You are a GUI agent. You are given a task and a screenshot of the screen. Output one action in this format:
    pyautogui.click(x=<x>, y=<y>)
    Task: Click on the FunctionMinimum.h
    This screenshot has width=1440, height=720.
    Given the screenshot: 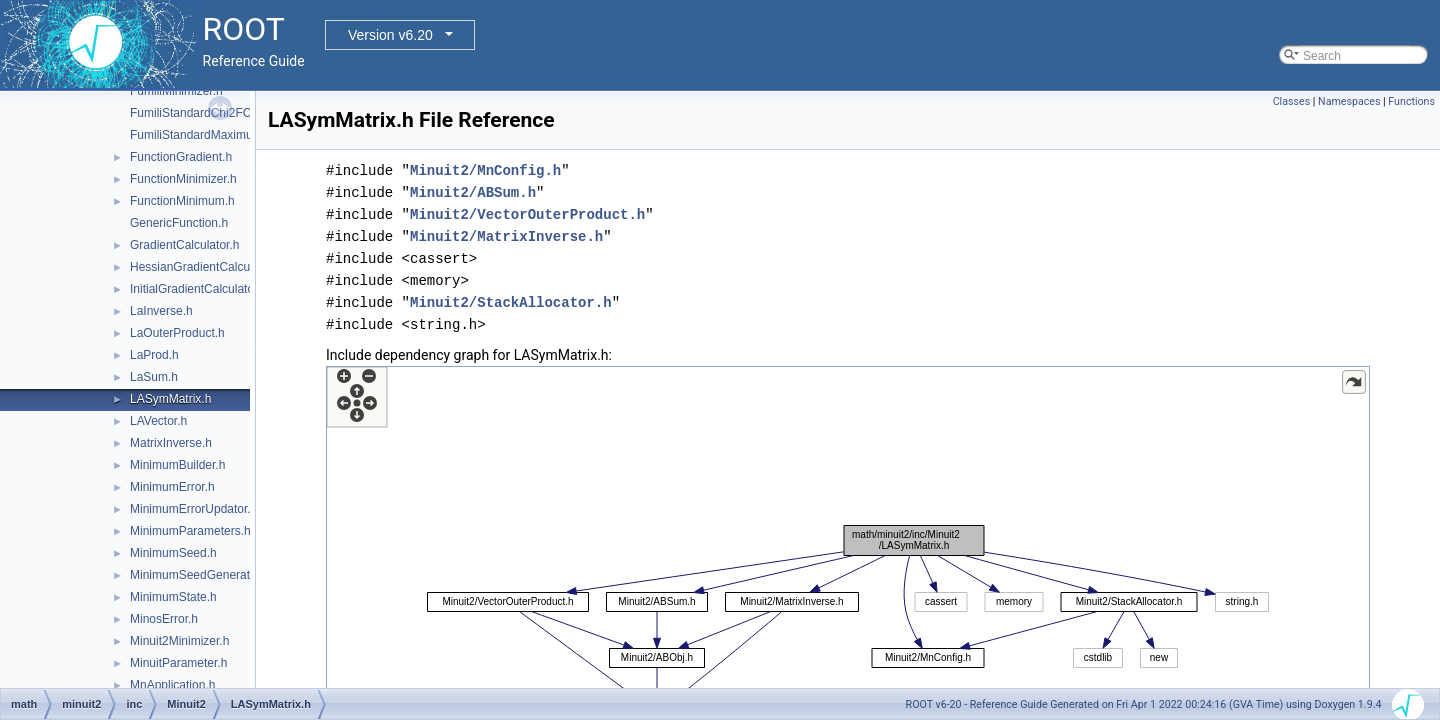 What is the action you would take?
    pyautogui.click(x=182, y=201)
    